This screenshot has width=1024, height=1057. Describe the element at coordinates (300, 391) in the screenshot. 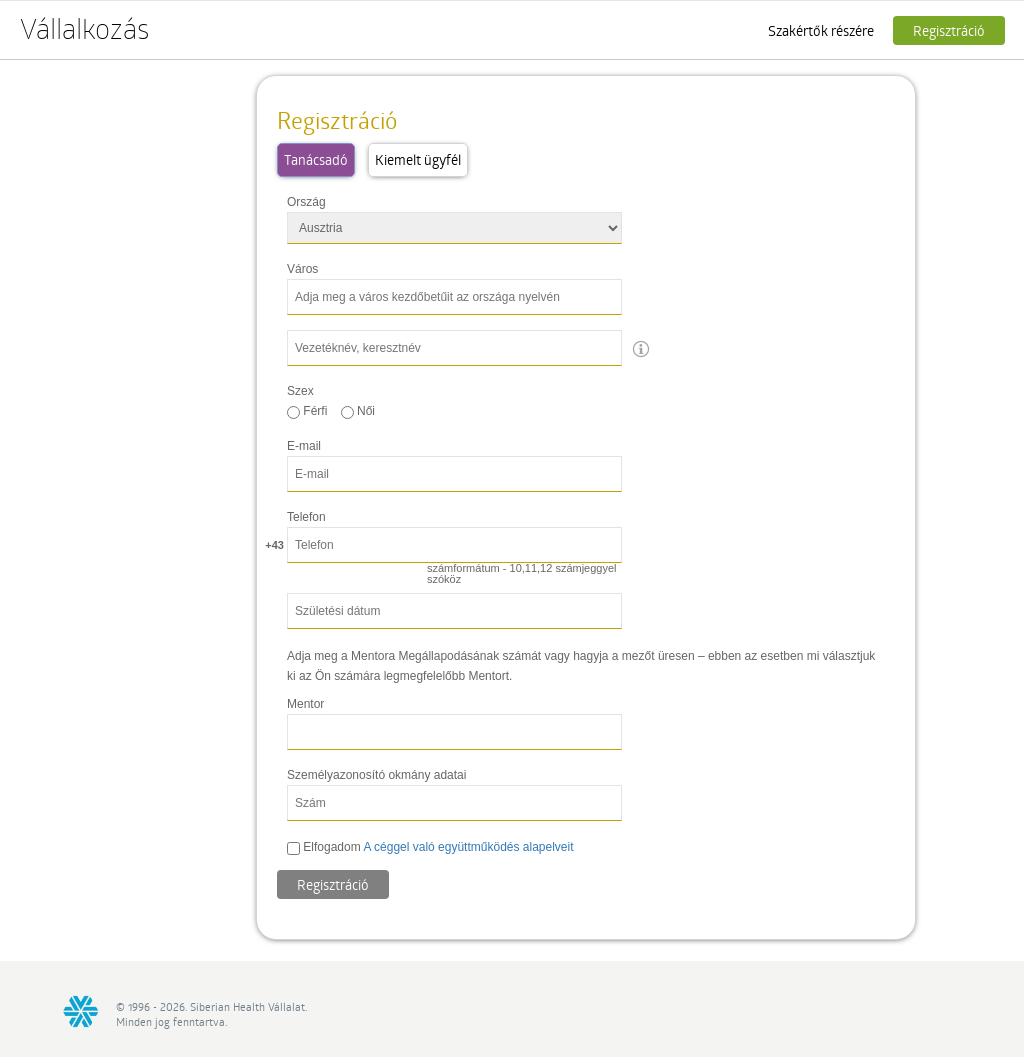

I see `Szex` at that location.